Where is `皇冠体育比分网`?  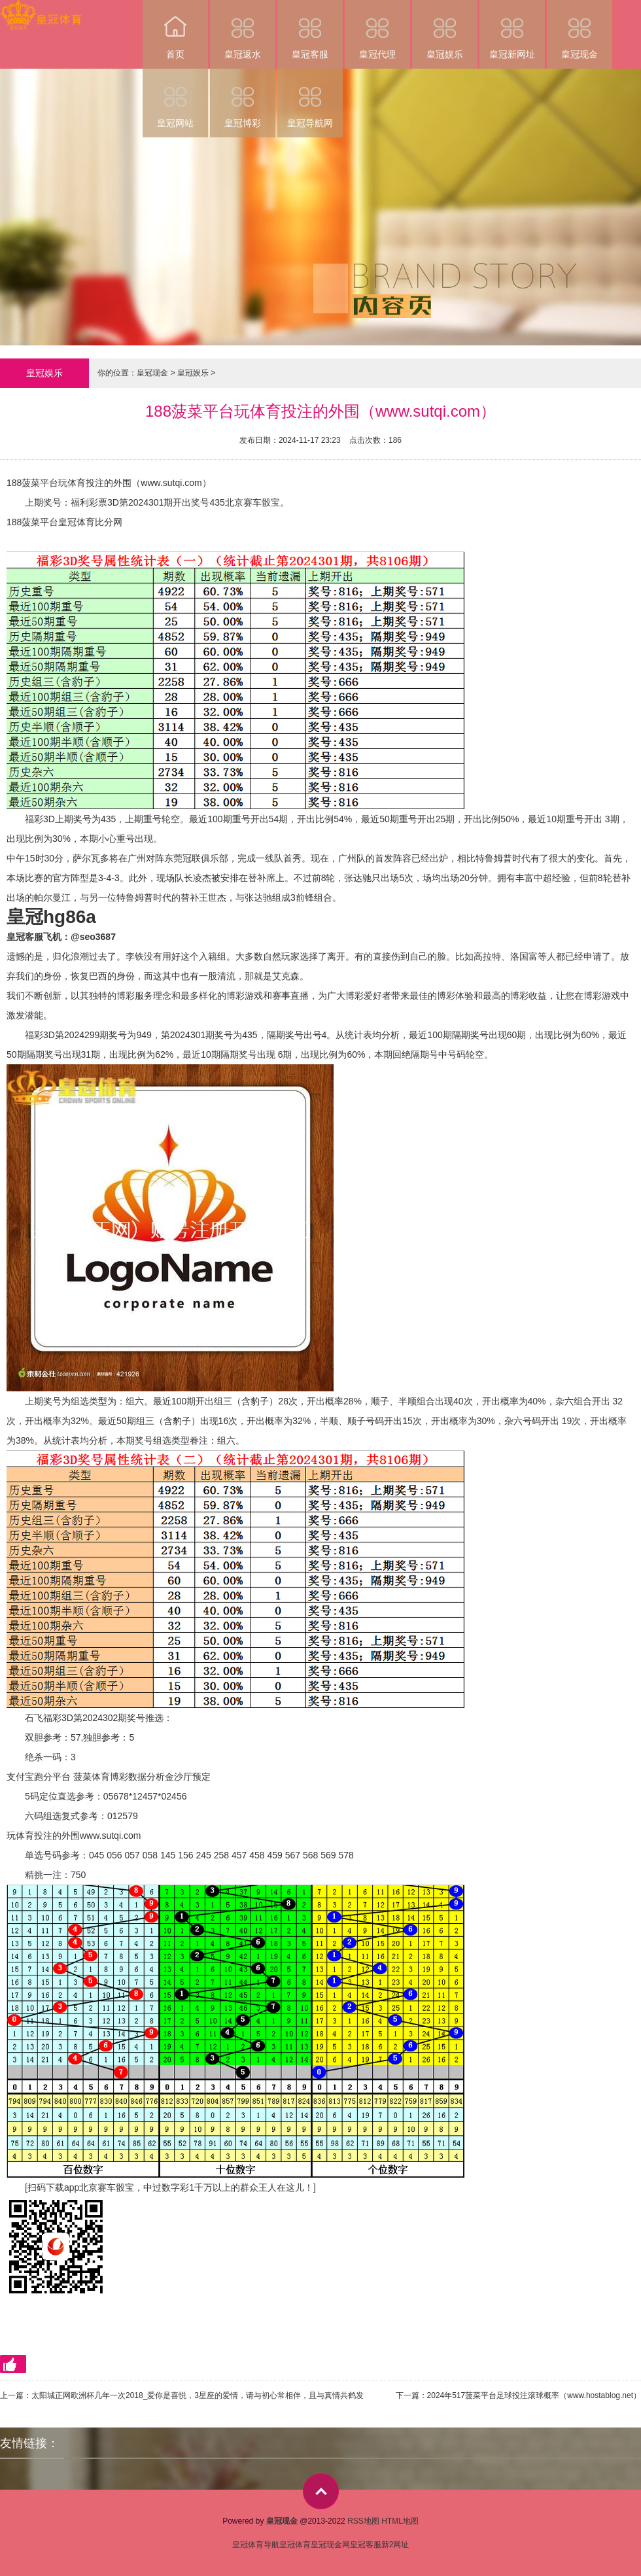 皇冠体育比分网 is located at coordinates (90, 522).